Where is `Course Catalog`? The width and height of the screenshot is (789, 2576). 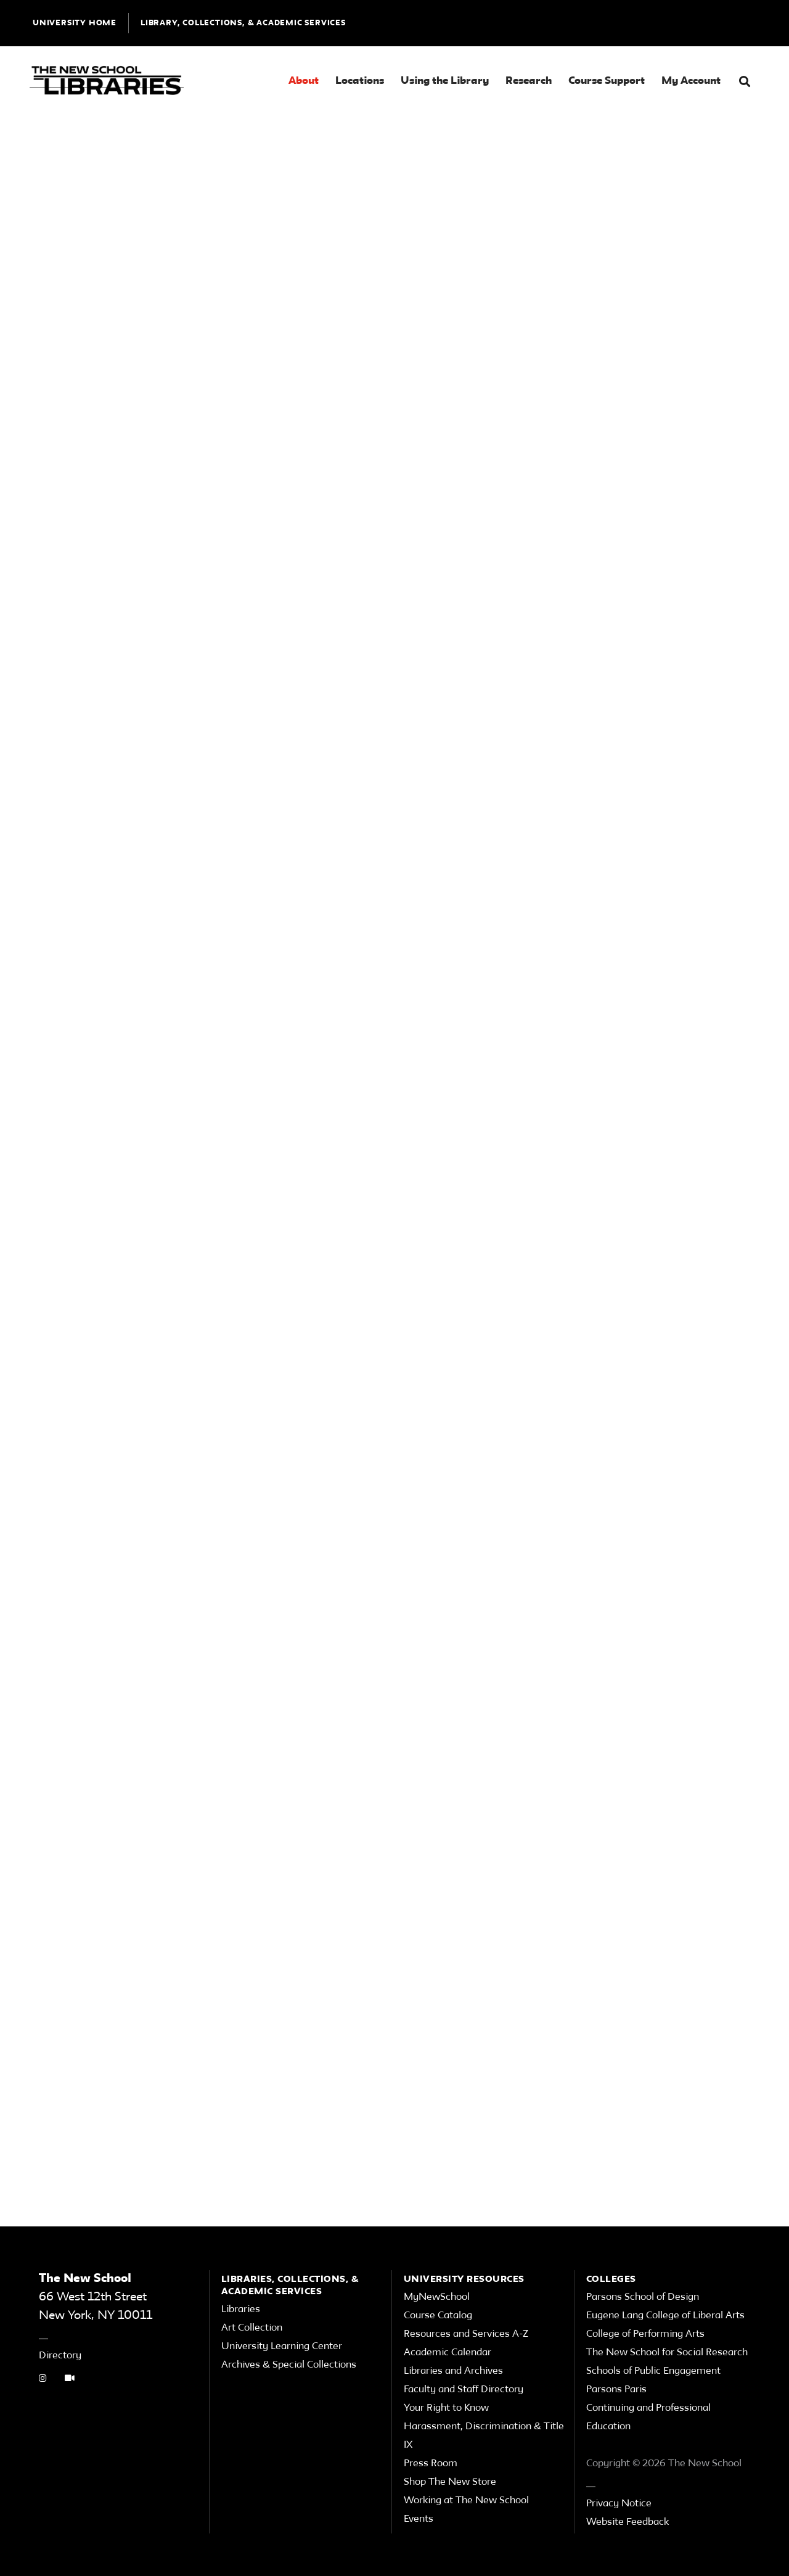
Course Catalog is located at coordinates (438, 2315).